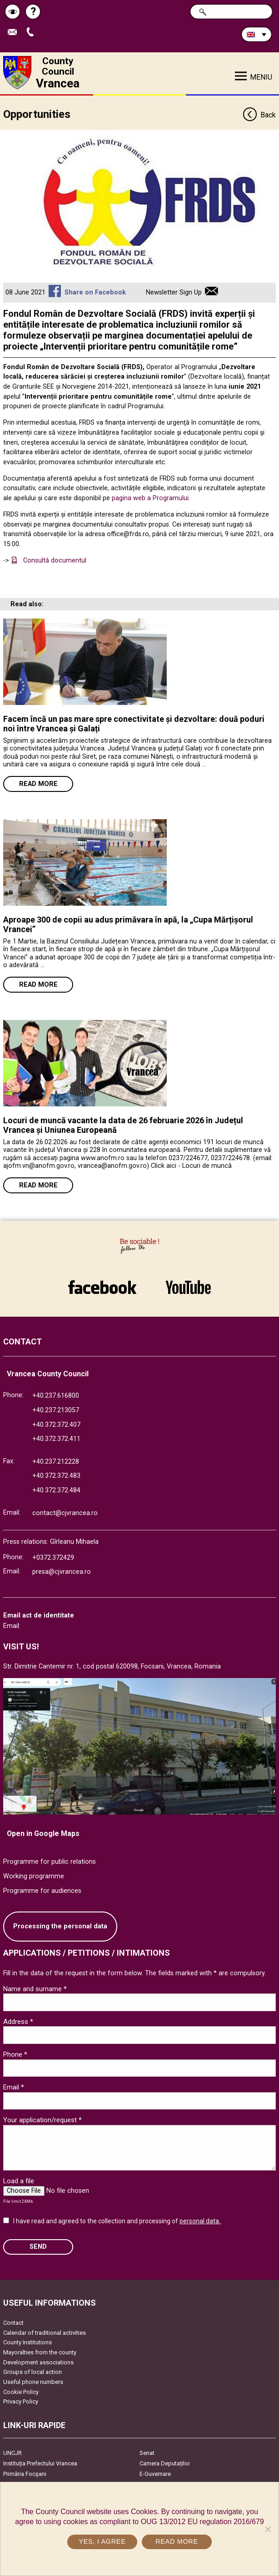 This screenshot has width=279, height=2576. Describe the element at coordinates (54, 560) in the screenshot. I see `Consultă documentul` at that location.